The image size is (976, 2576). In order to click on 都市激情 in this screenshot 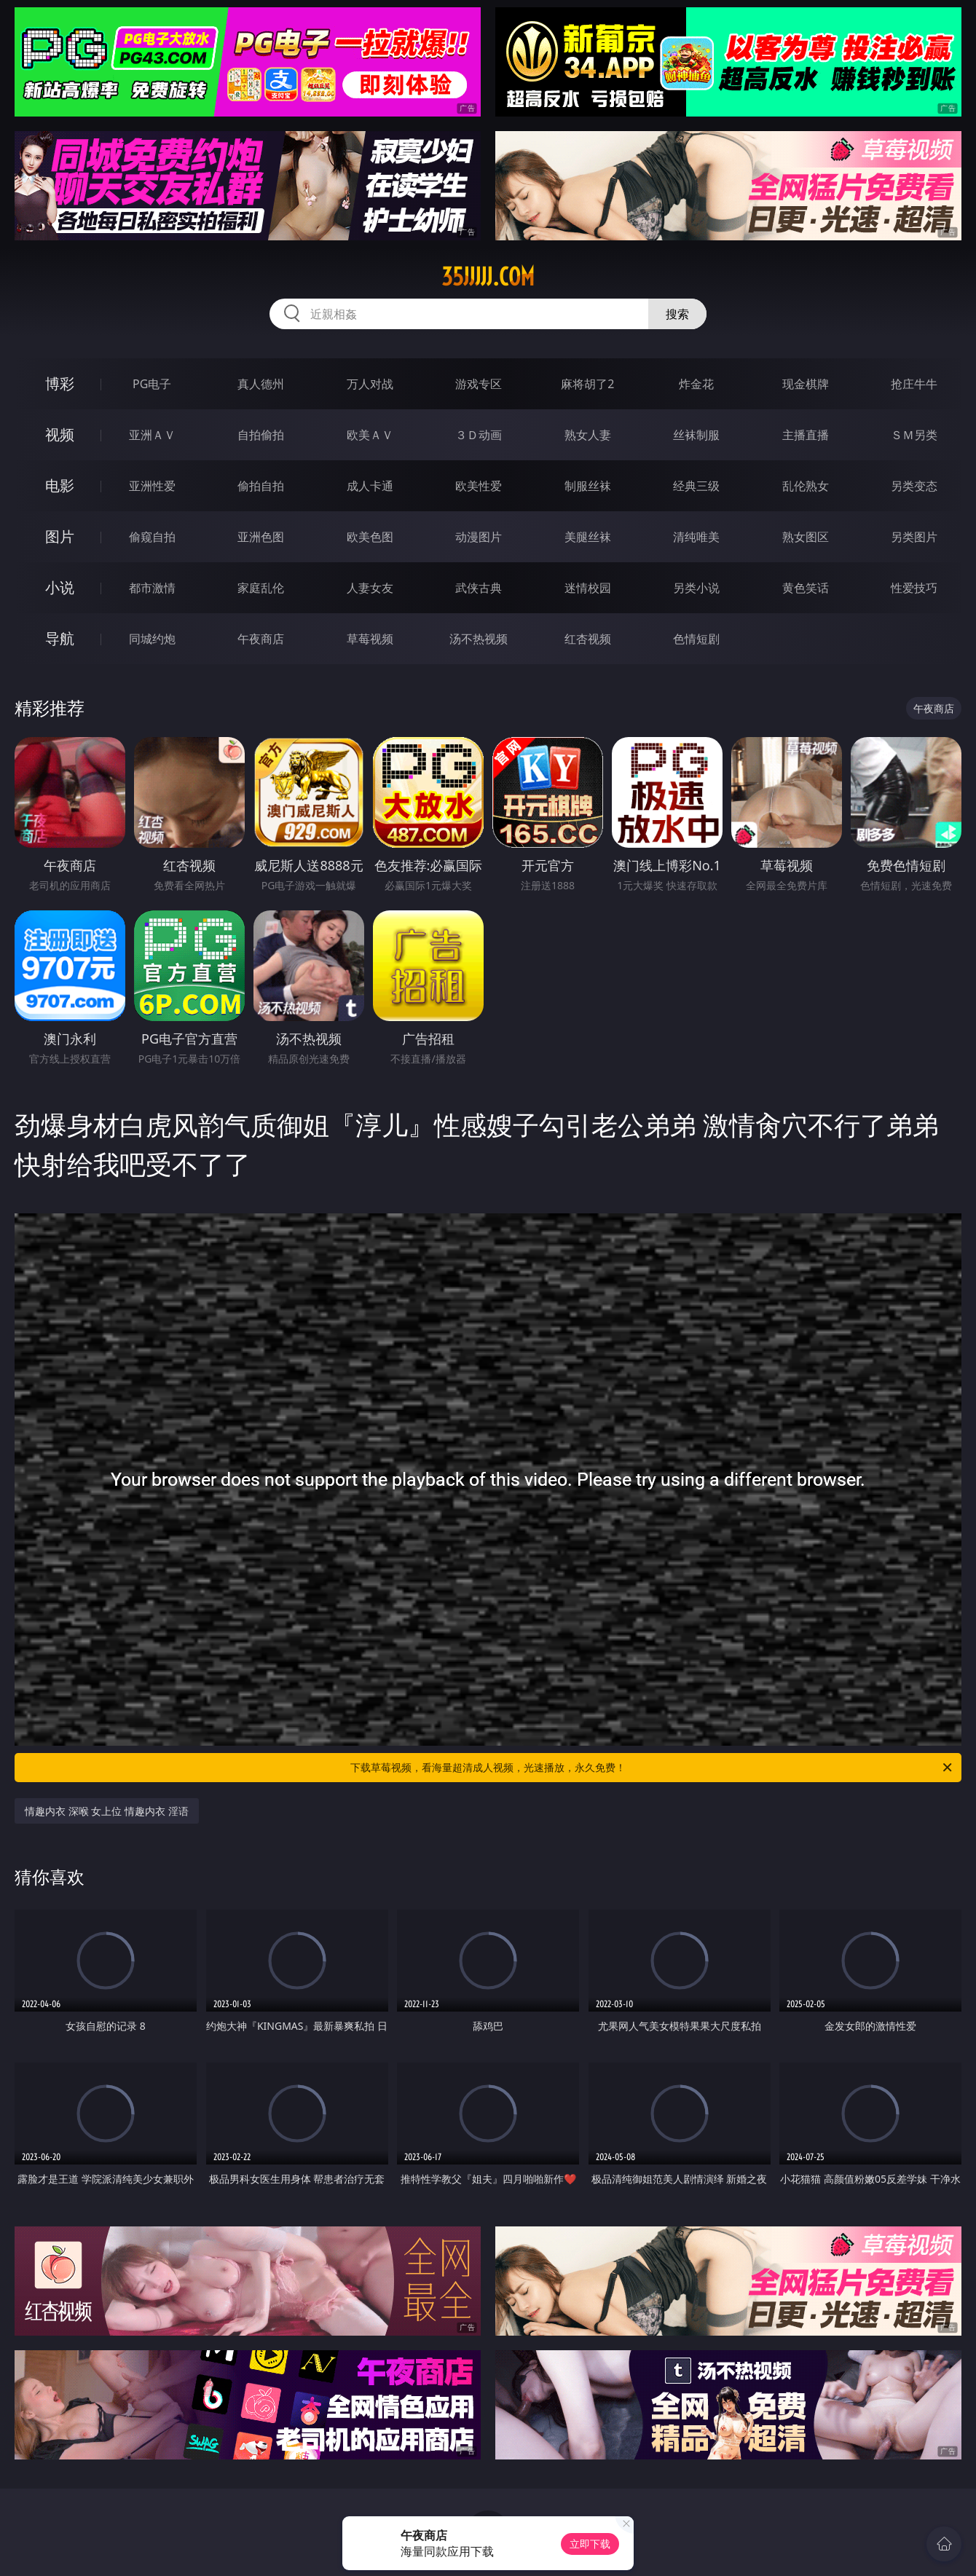, I will do `click(152, 588)`.